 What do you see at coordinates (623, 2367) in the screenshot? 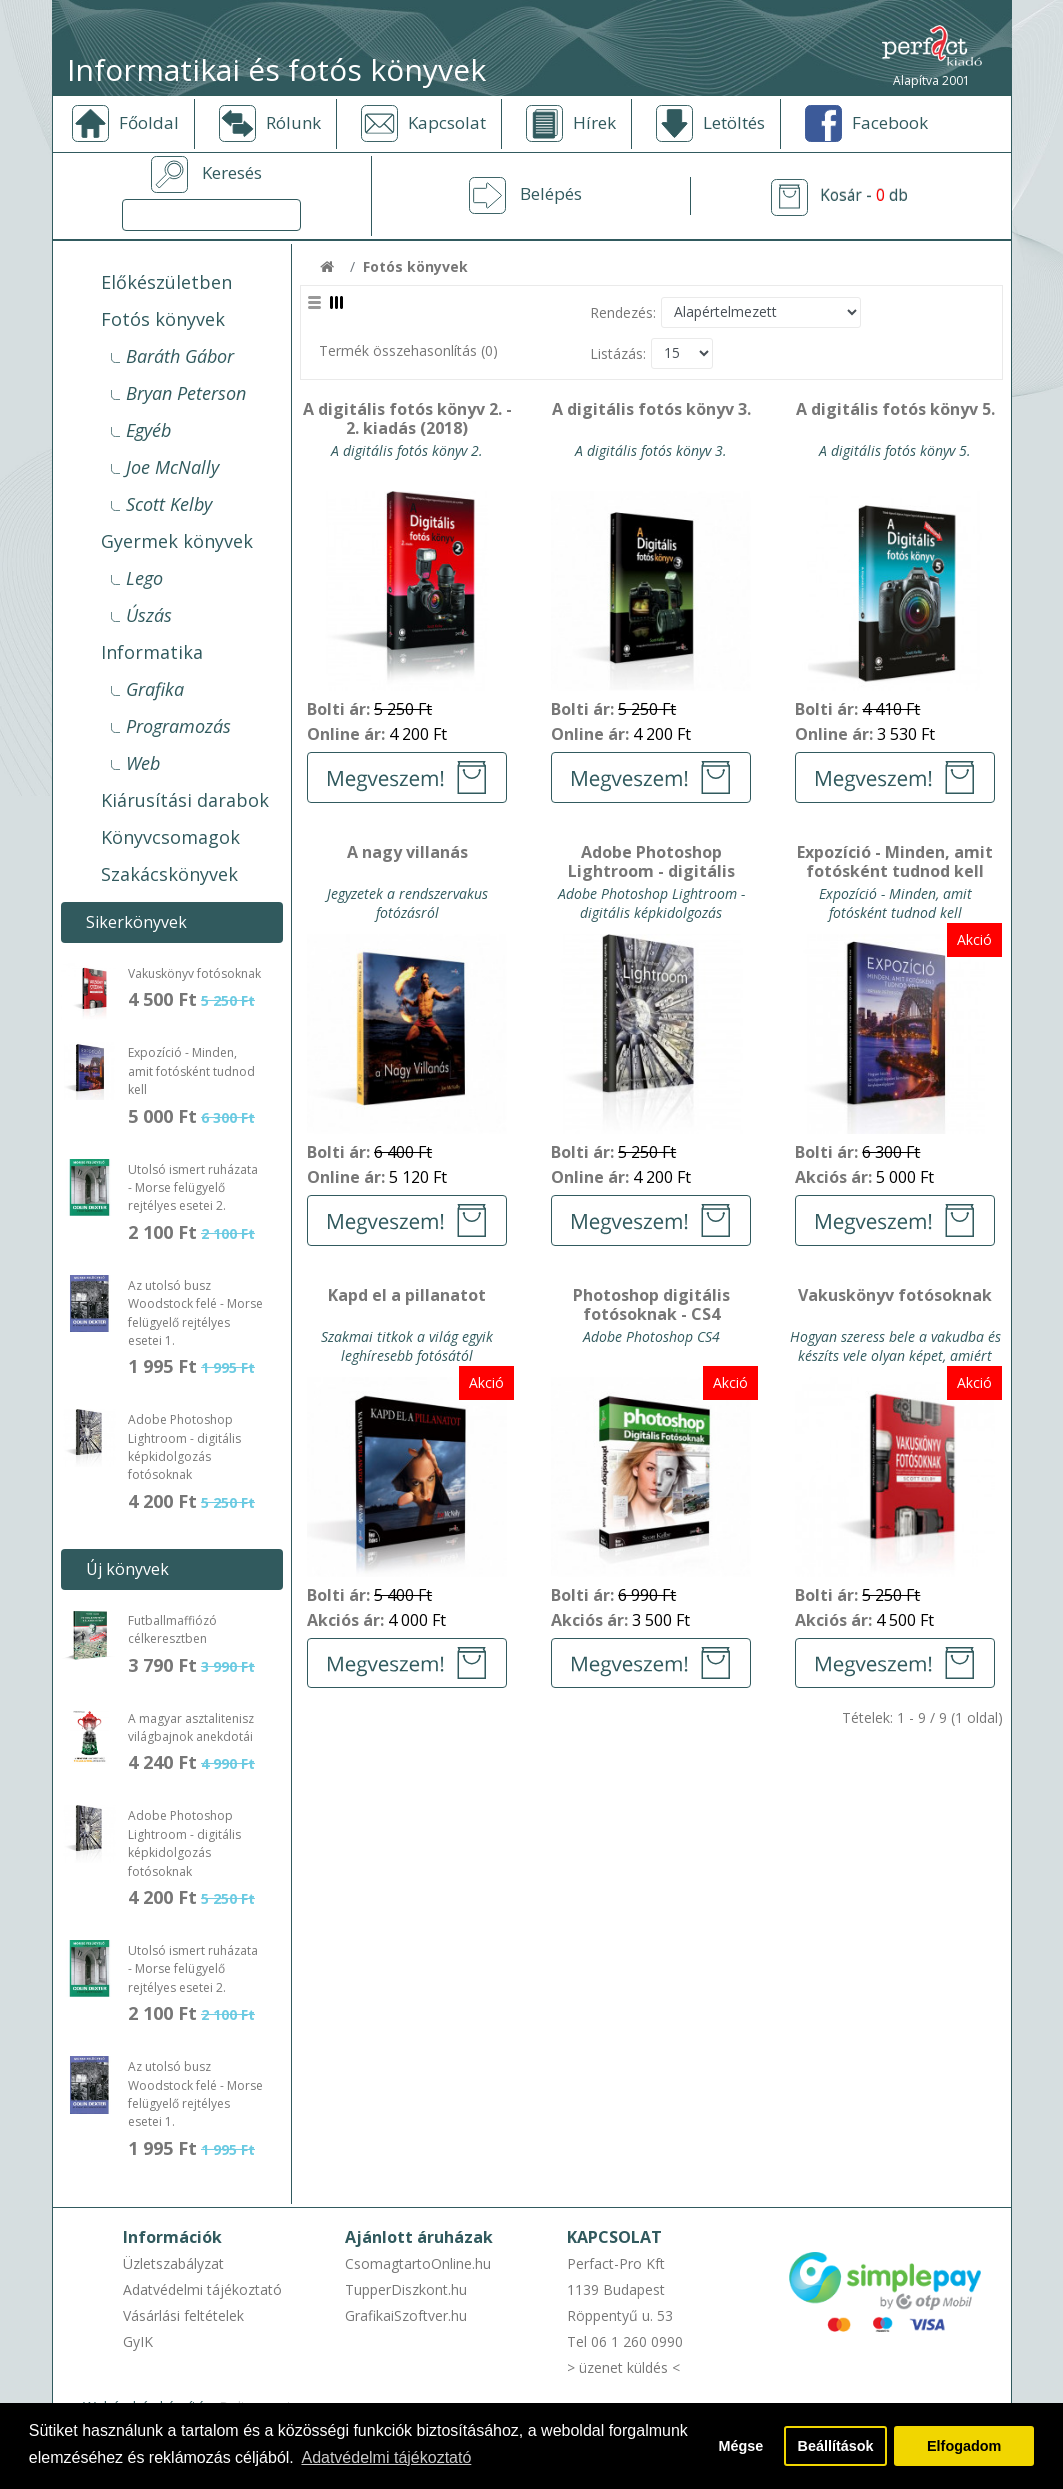
I see `> üzenet küldés <` at bounding box center [623, 2367].